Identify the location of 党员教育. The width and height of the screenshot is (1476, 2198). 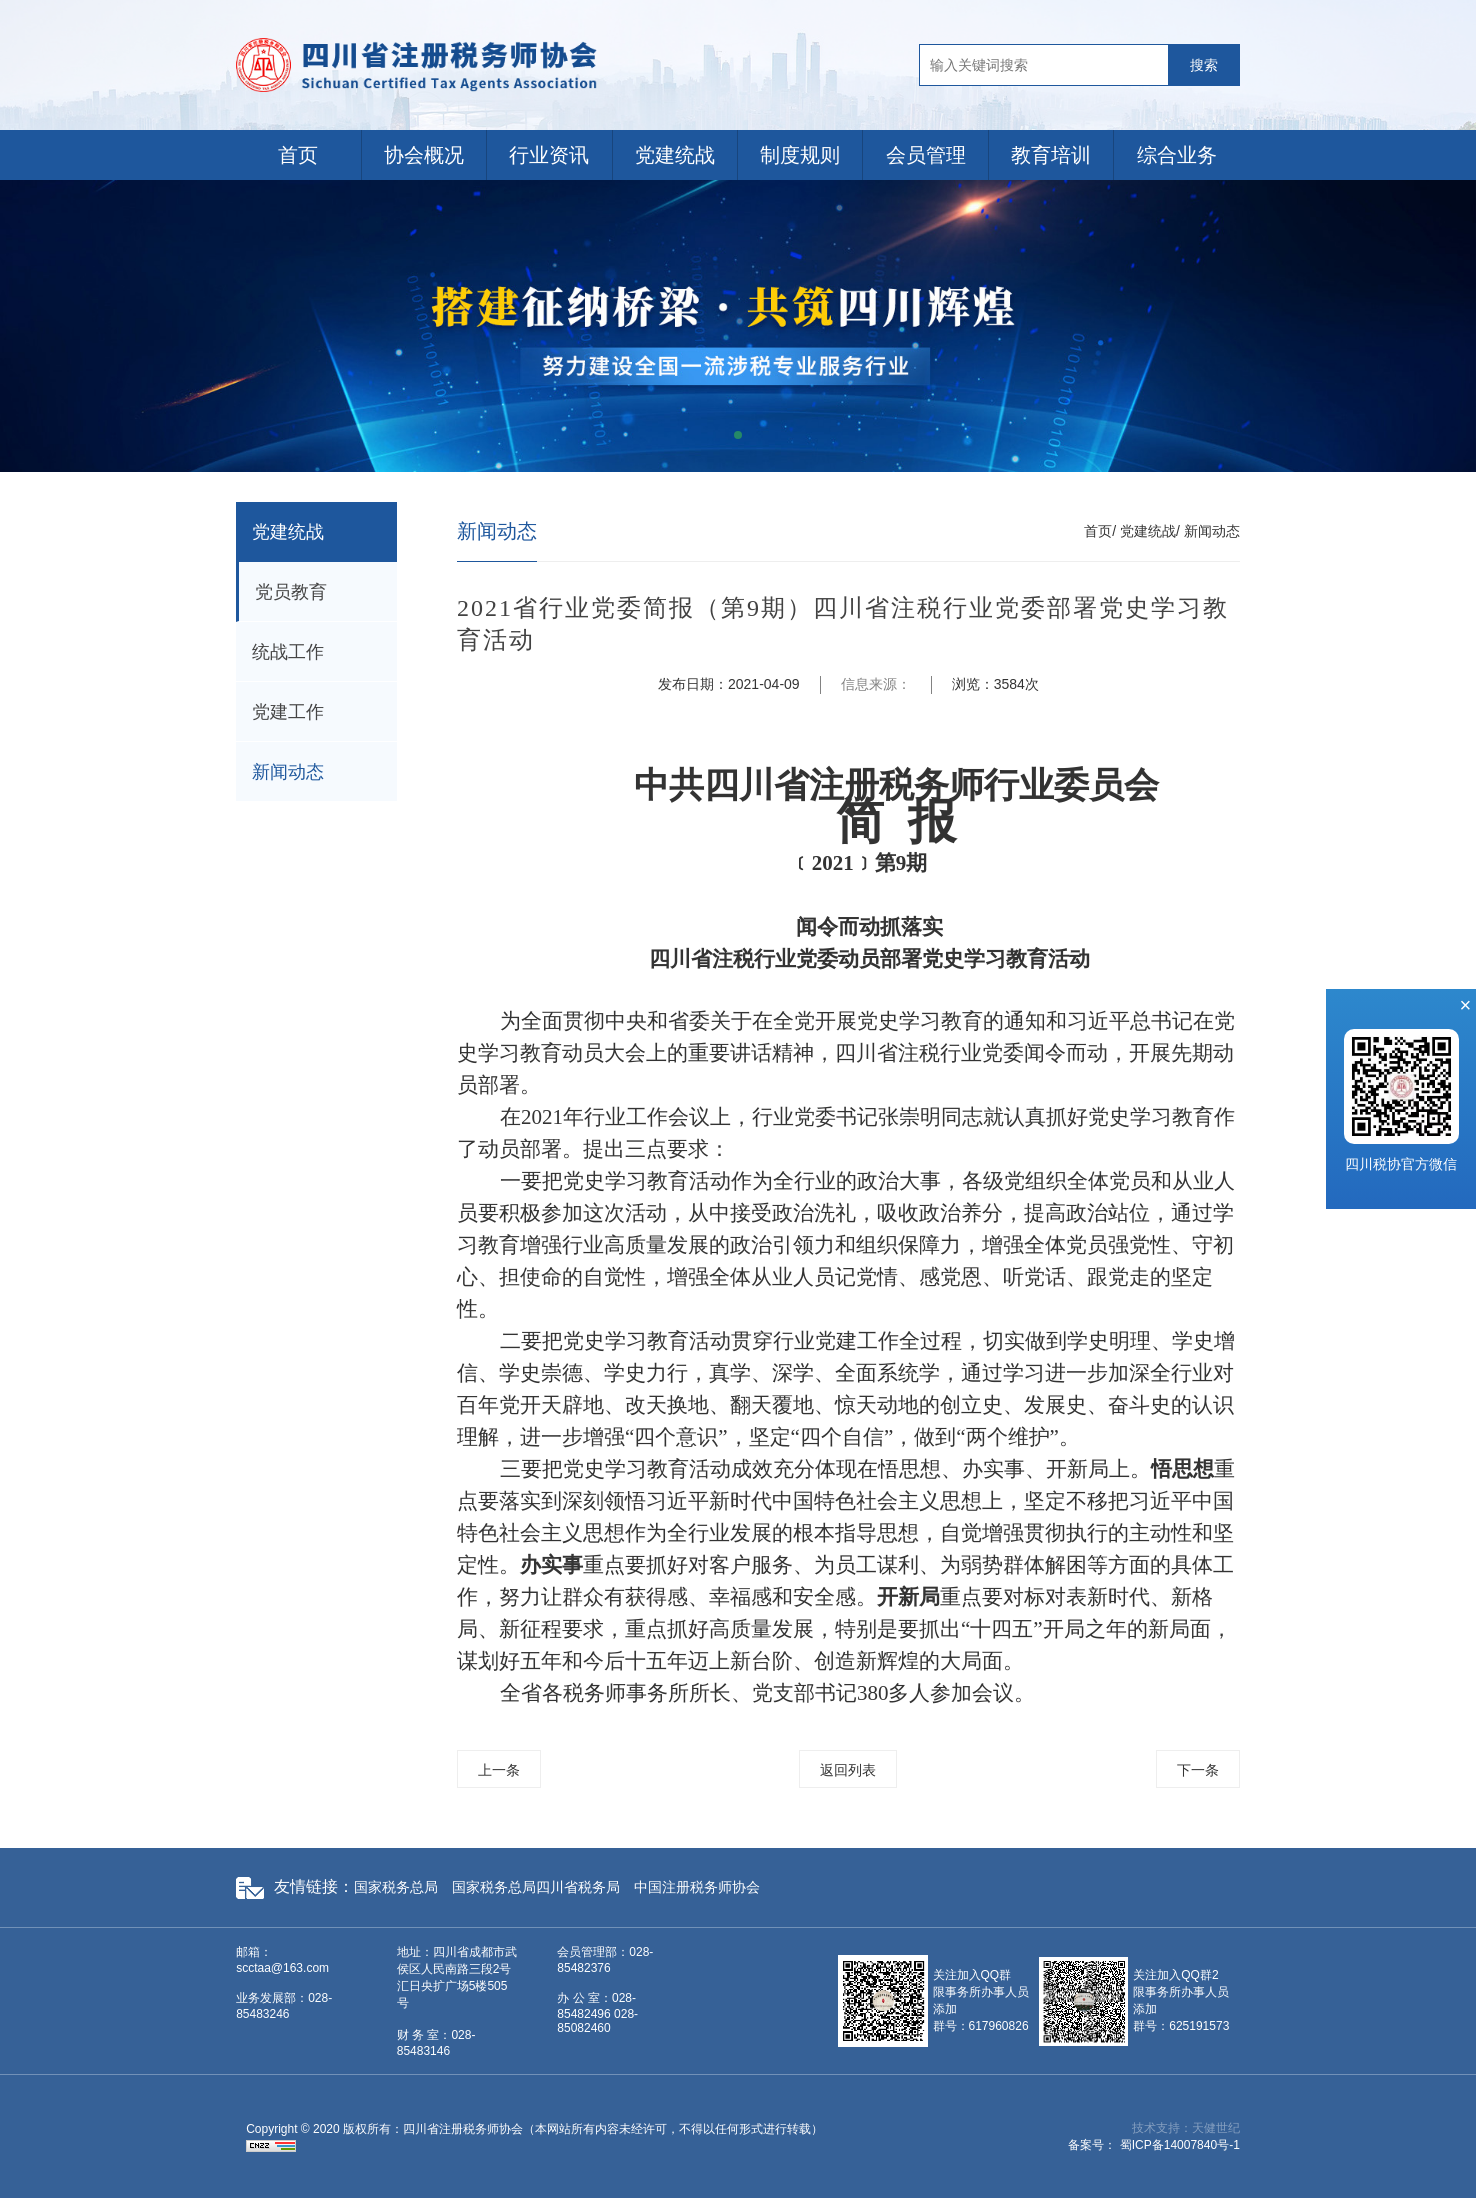
(291, 592).